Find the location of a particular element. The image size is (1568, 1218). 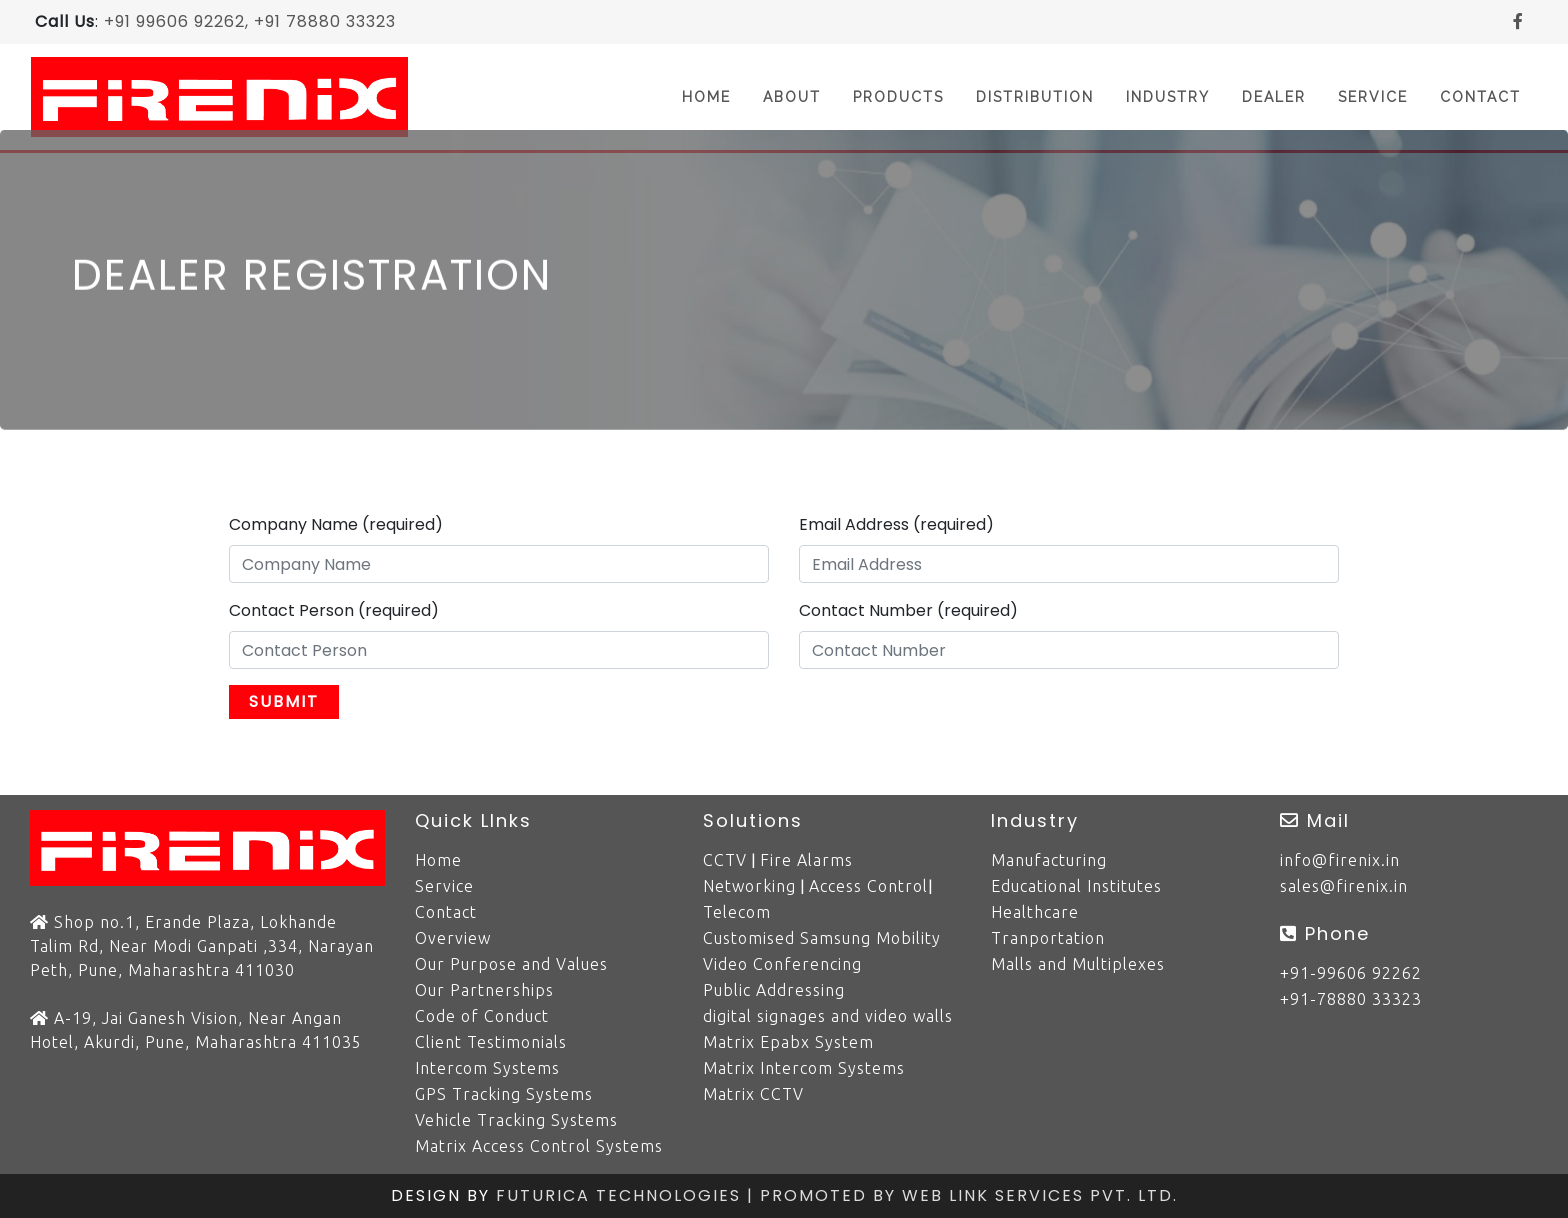

Manufacturing is located at coordinates (1049, 860).